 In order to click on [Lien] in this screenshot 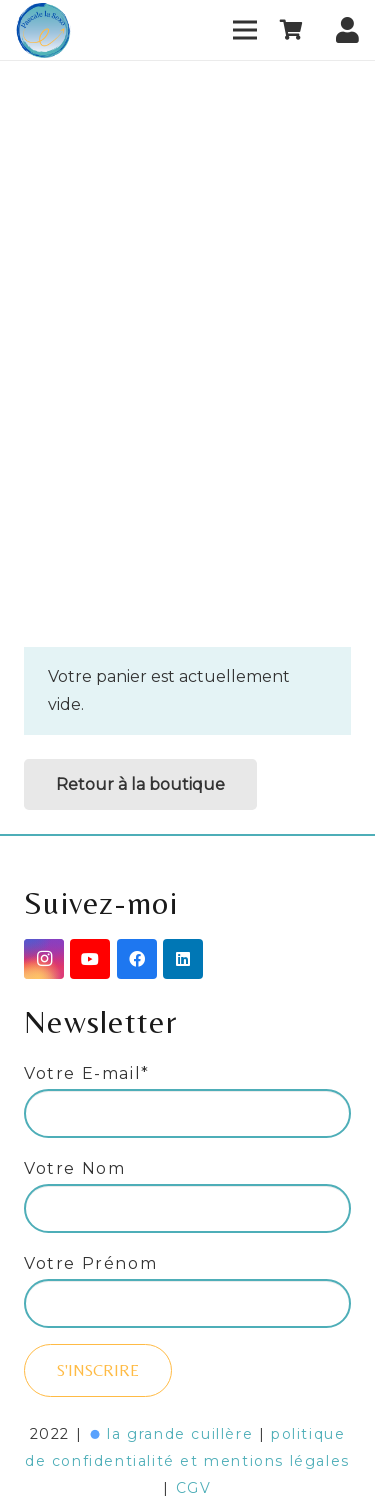, I will do `click(43, 30)`.